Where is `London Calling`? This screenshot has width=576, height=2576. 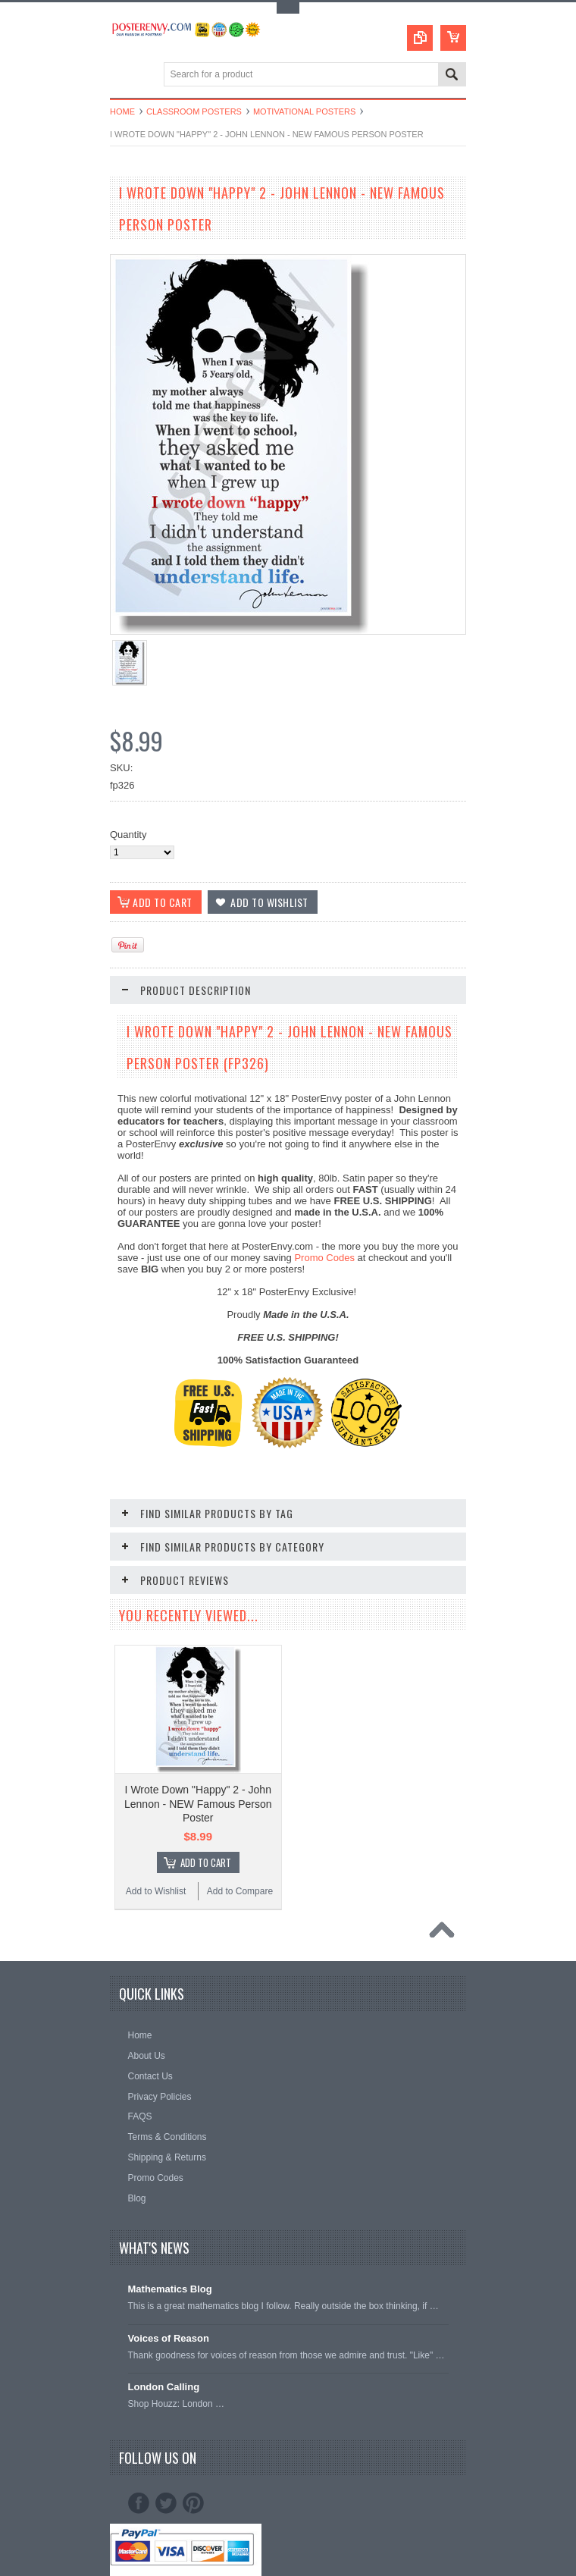
London Calling is located at coordinates (164, 2386).